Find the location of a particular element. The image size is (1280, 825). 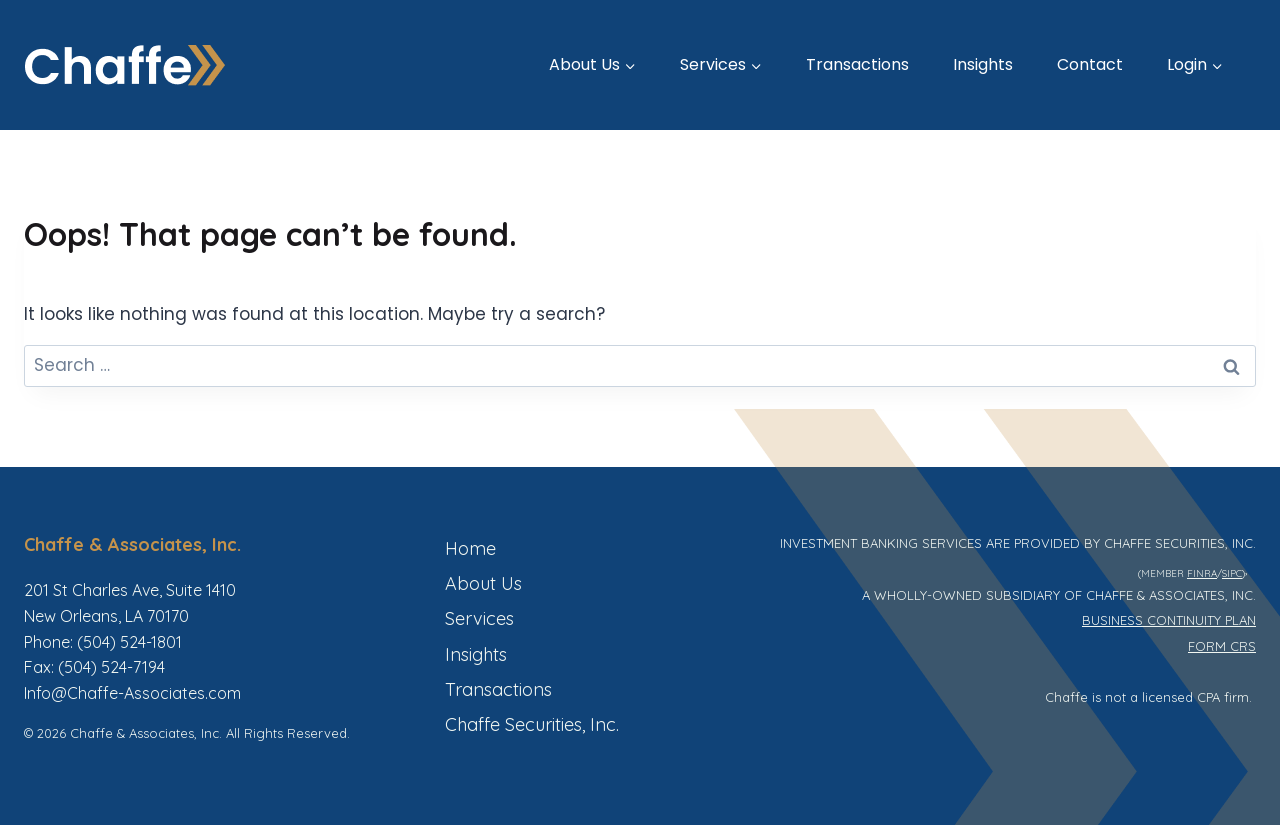

SIPC is located at coordinates (1232, 573).